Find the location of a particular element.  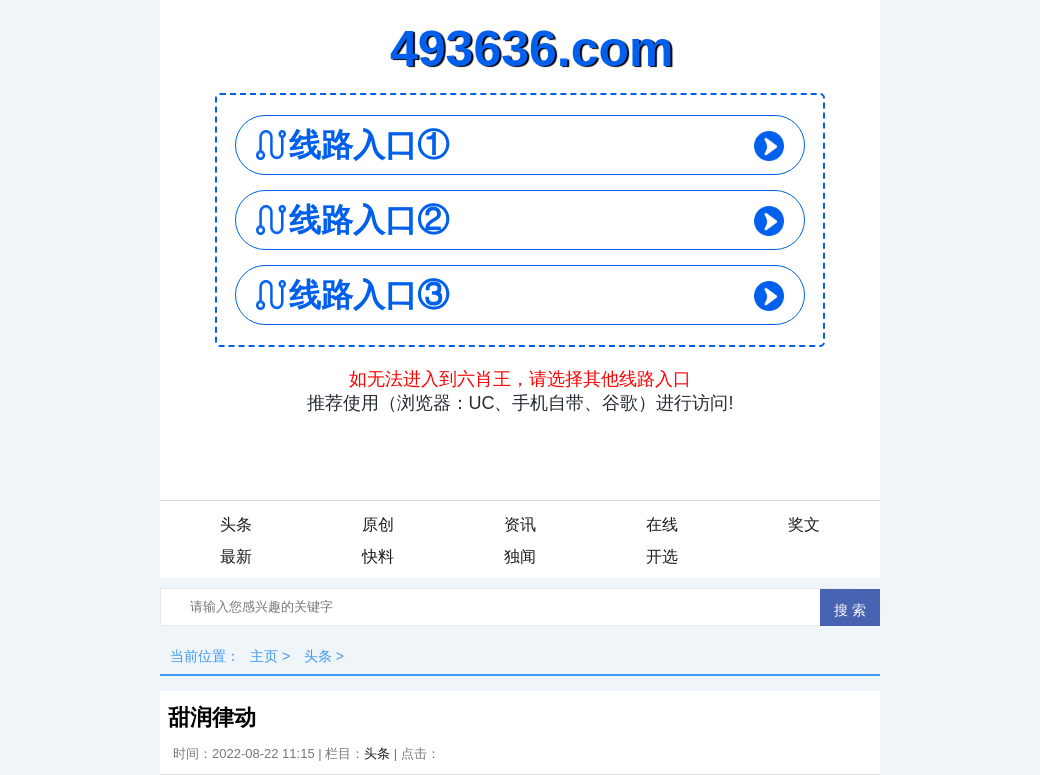

在线 is located at coordinates (662, 524).